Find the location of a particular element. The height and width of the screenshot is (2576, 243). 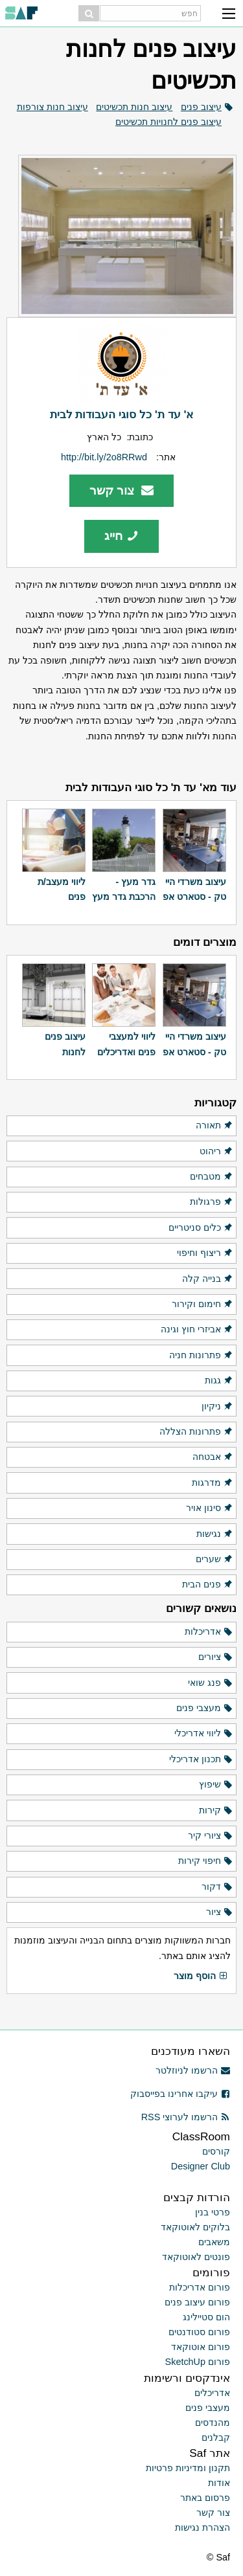

ריצוף וחיפוי is located at coordinates (205, 1253).